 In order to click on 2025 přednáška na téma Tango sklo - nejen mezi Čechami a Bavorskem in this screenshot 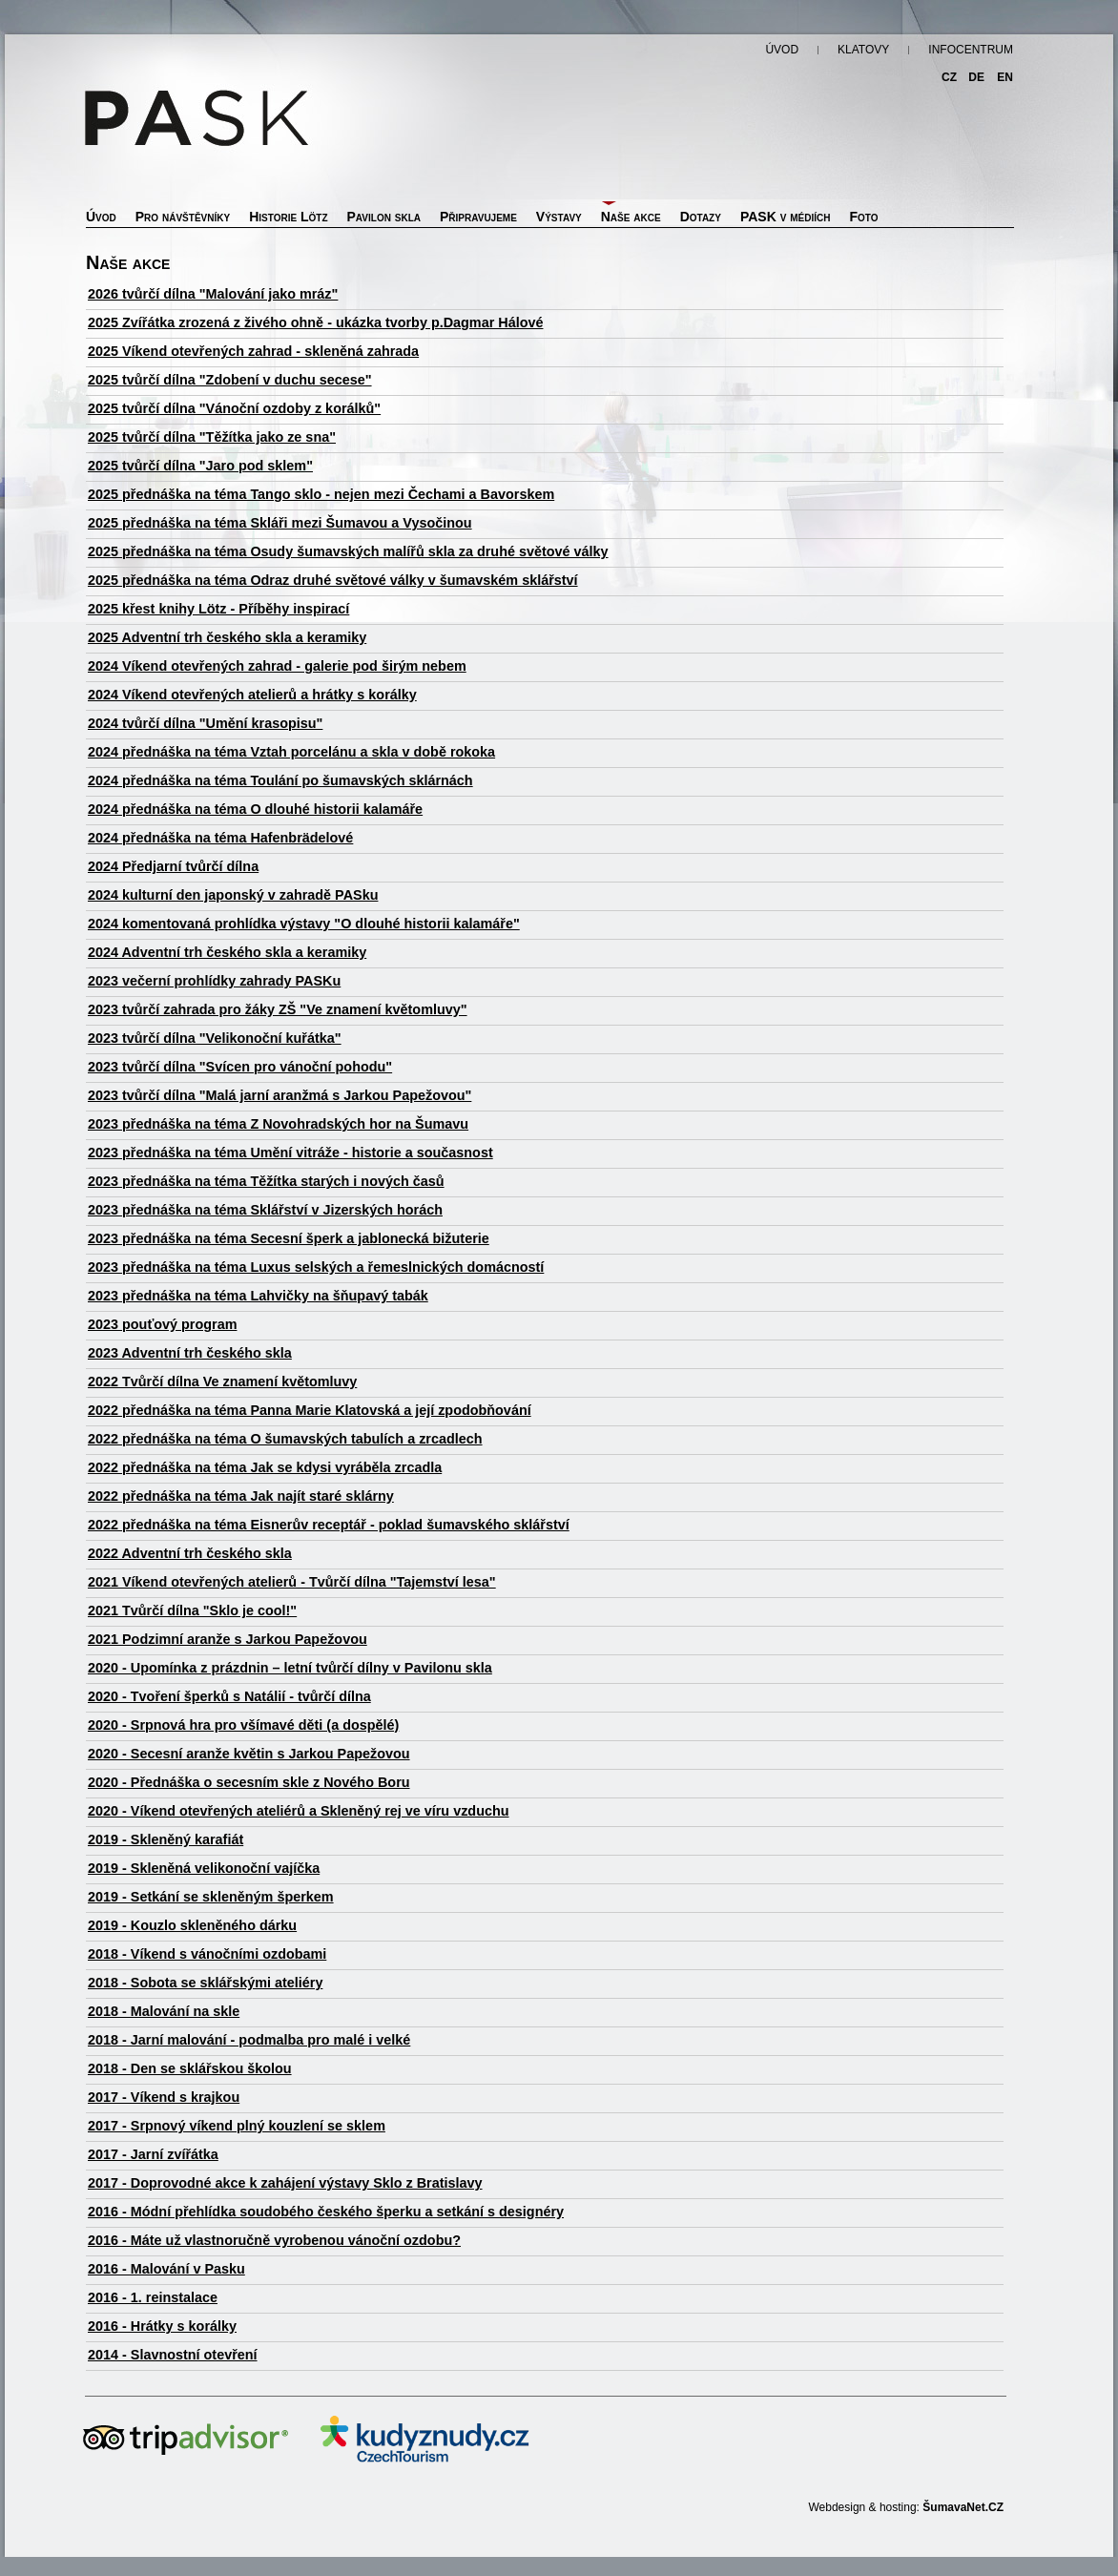, I will do `click(321, 494)`.